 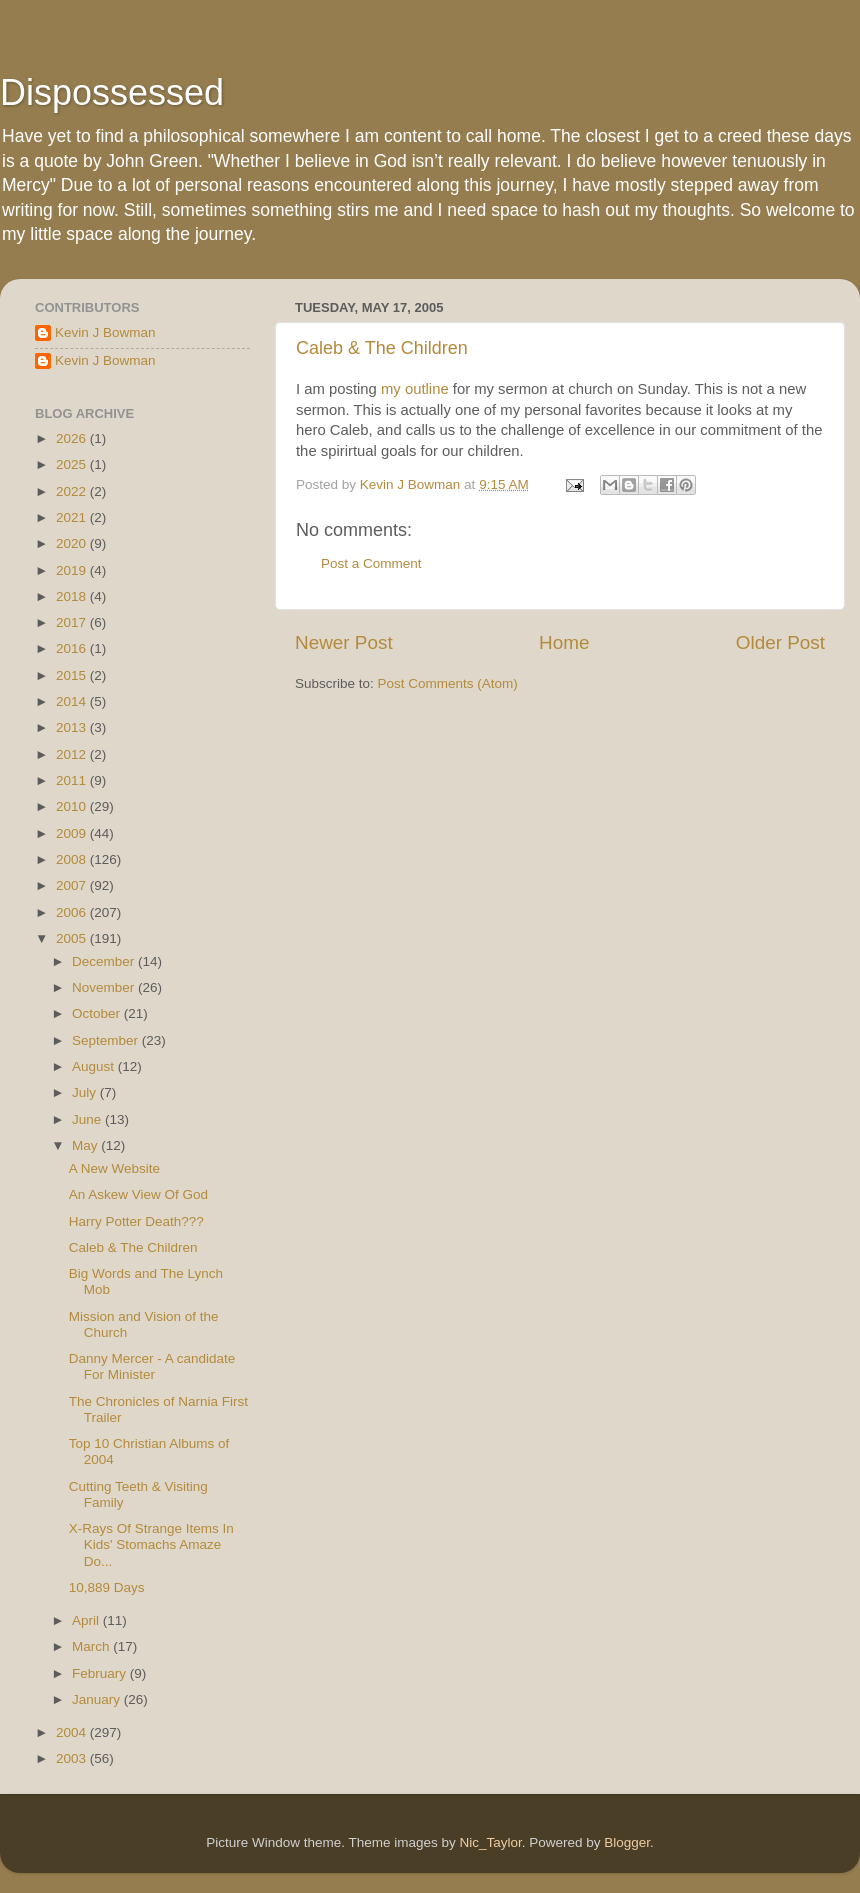 I want to click on 2015, so click(x=73, y=675).